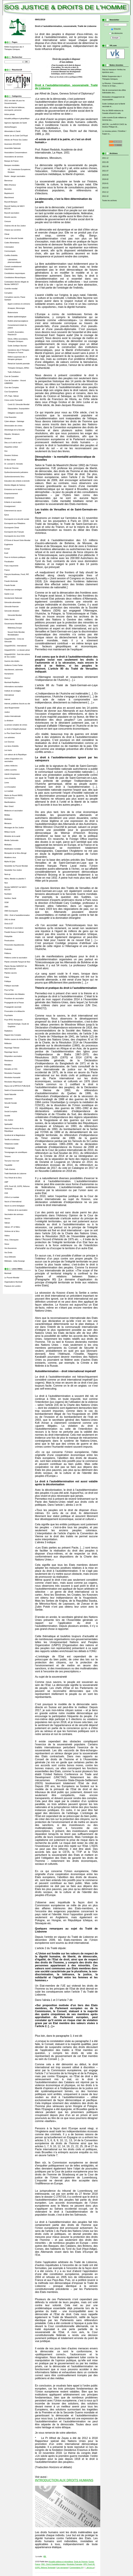  I want to click on Révolution Humanité, so click(12, 1077).